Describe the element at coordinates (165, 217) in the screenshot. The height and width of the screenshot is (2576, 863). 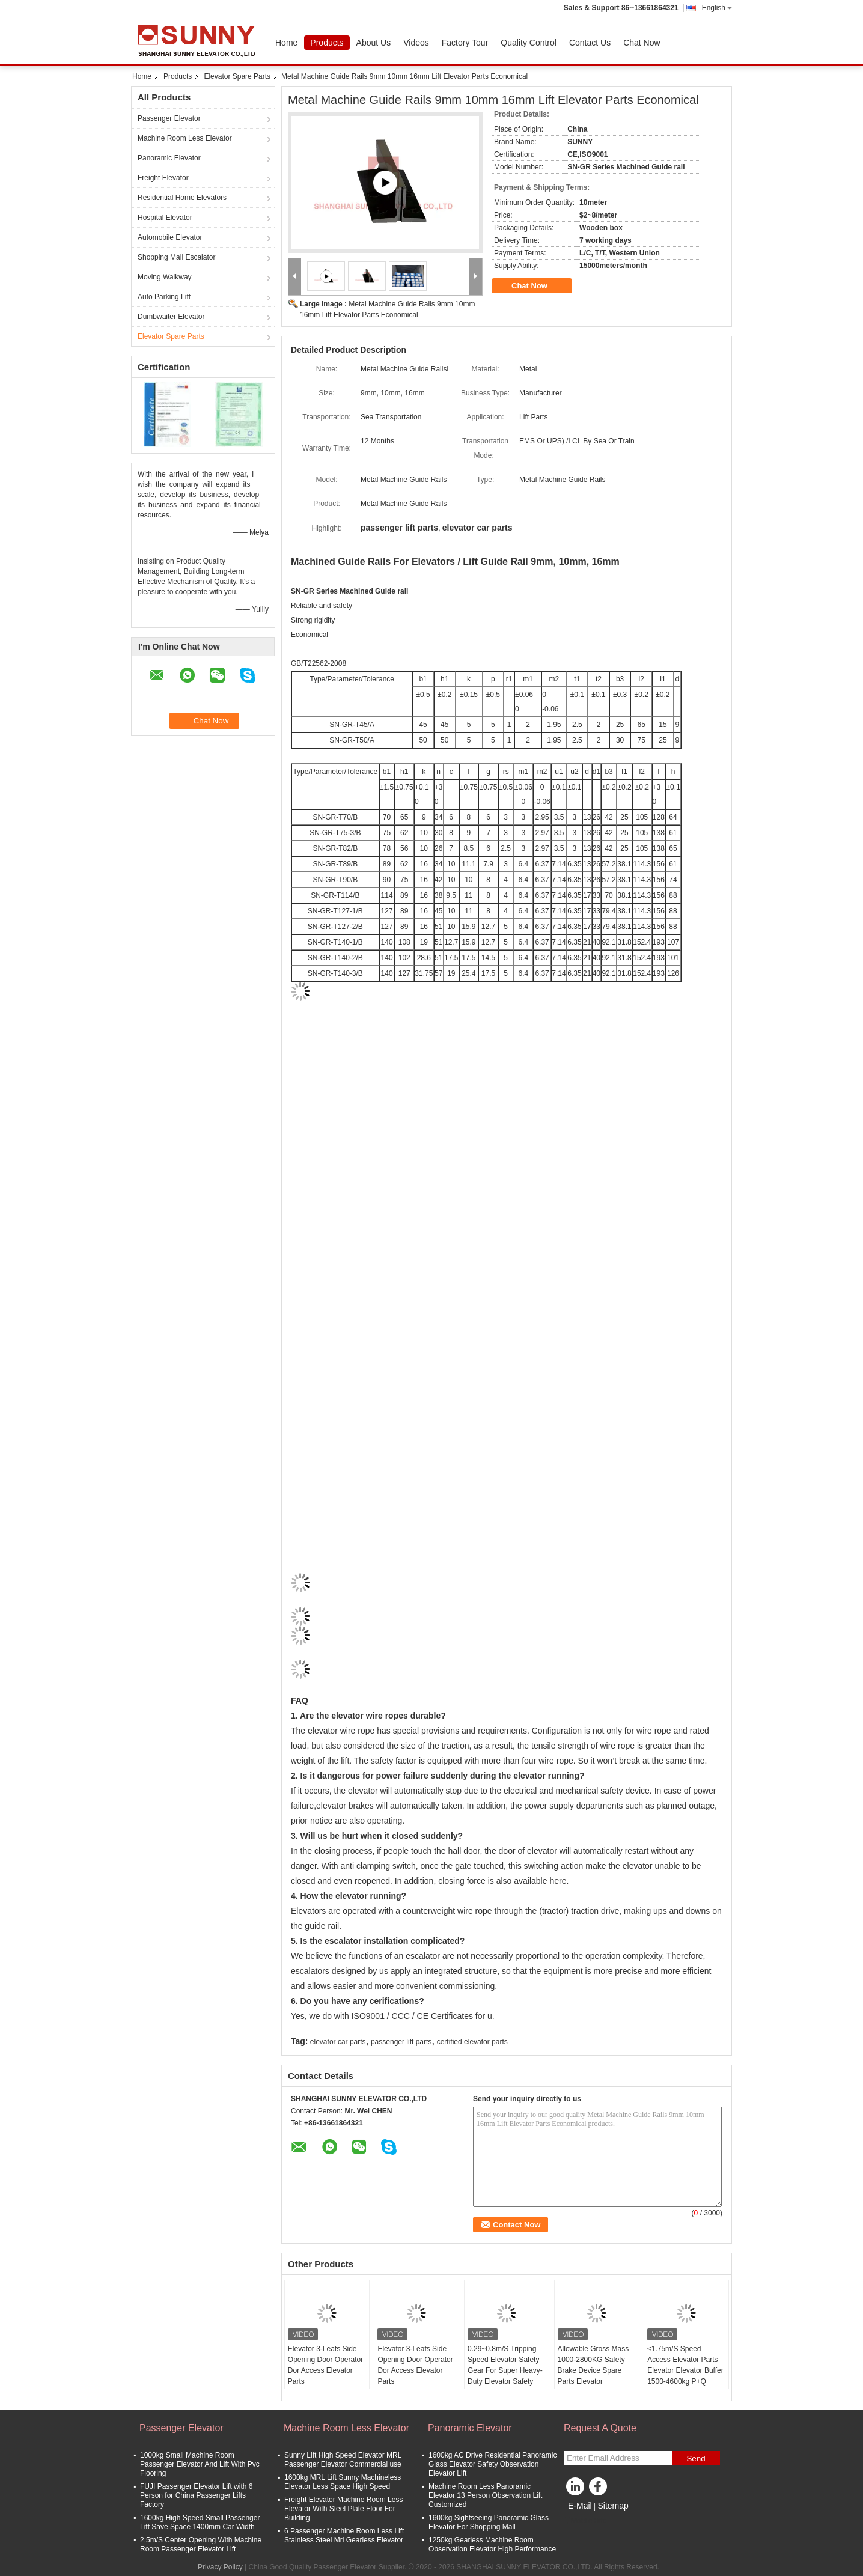
I see `Hospital Elevator` at that location.